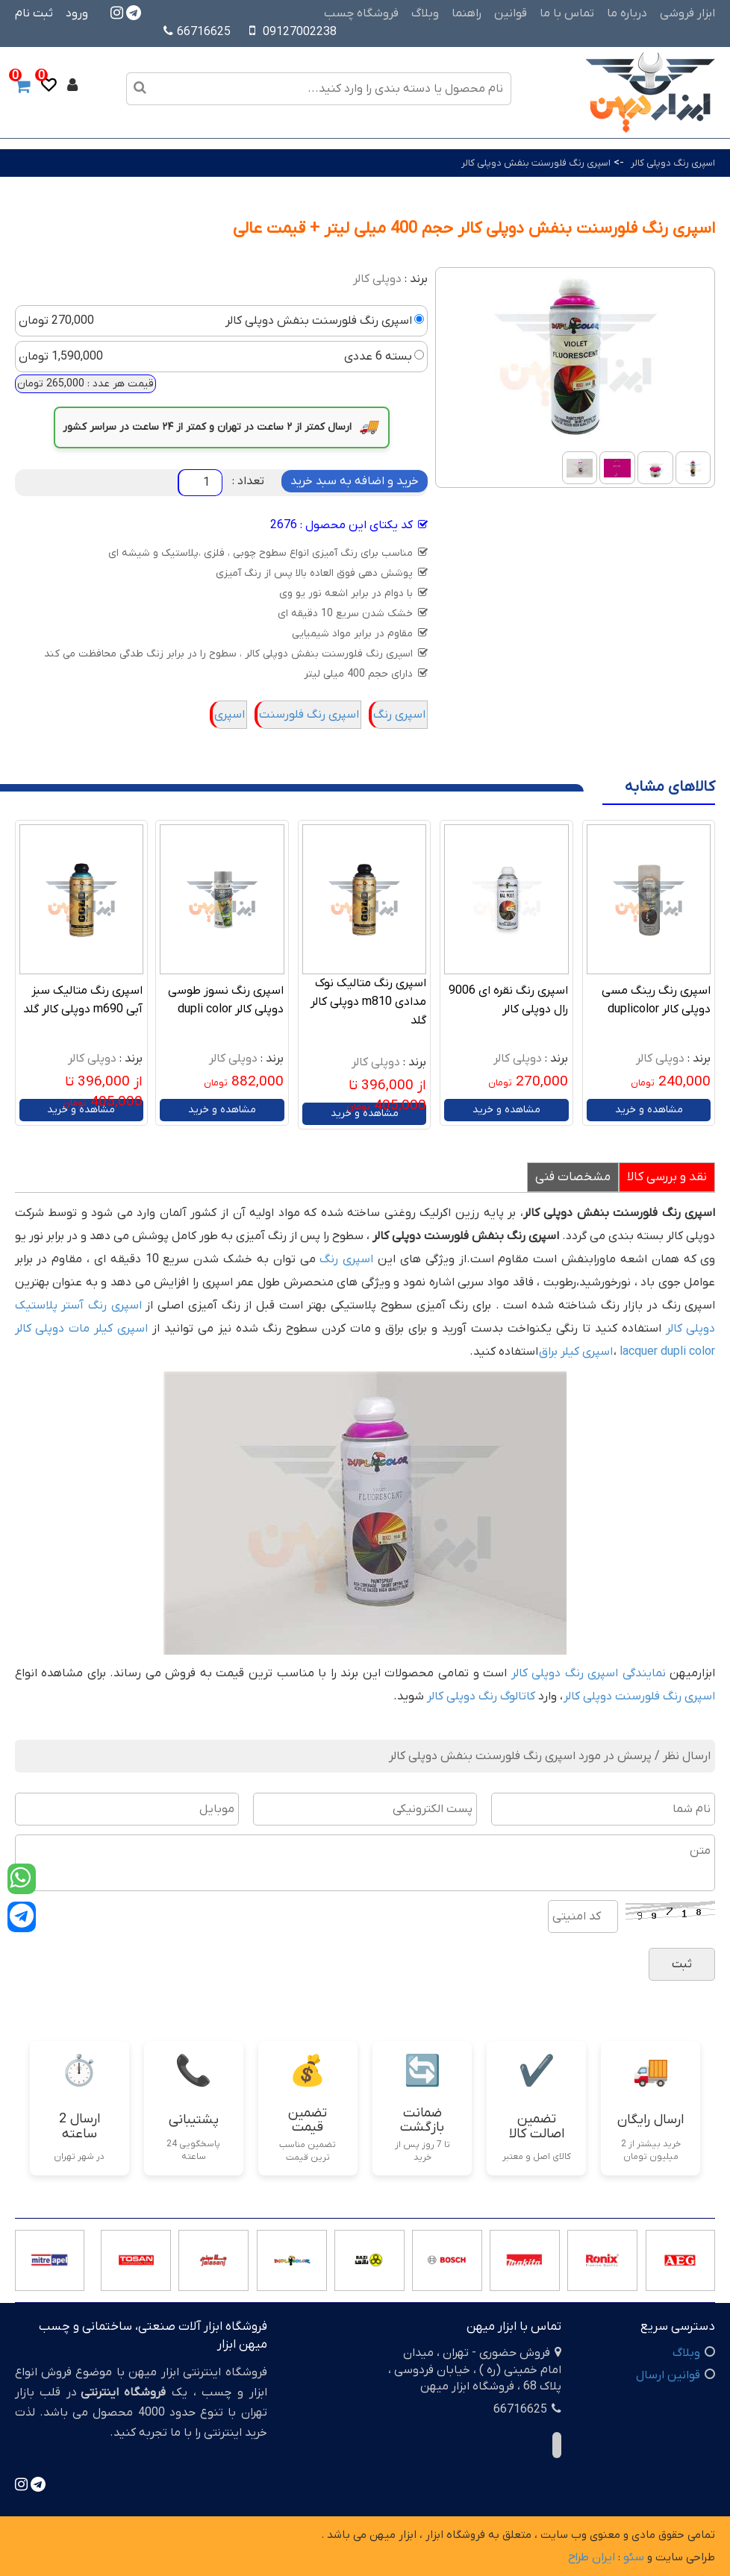  What do you see at coordinates (229, 714) in the screenshot?
I see `اسپری` at bounding box center [229, 714].